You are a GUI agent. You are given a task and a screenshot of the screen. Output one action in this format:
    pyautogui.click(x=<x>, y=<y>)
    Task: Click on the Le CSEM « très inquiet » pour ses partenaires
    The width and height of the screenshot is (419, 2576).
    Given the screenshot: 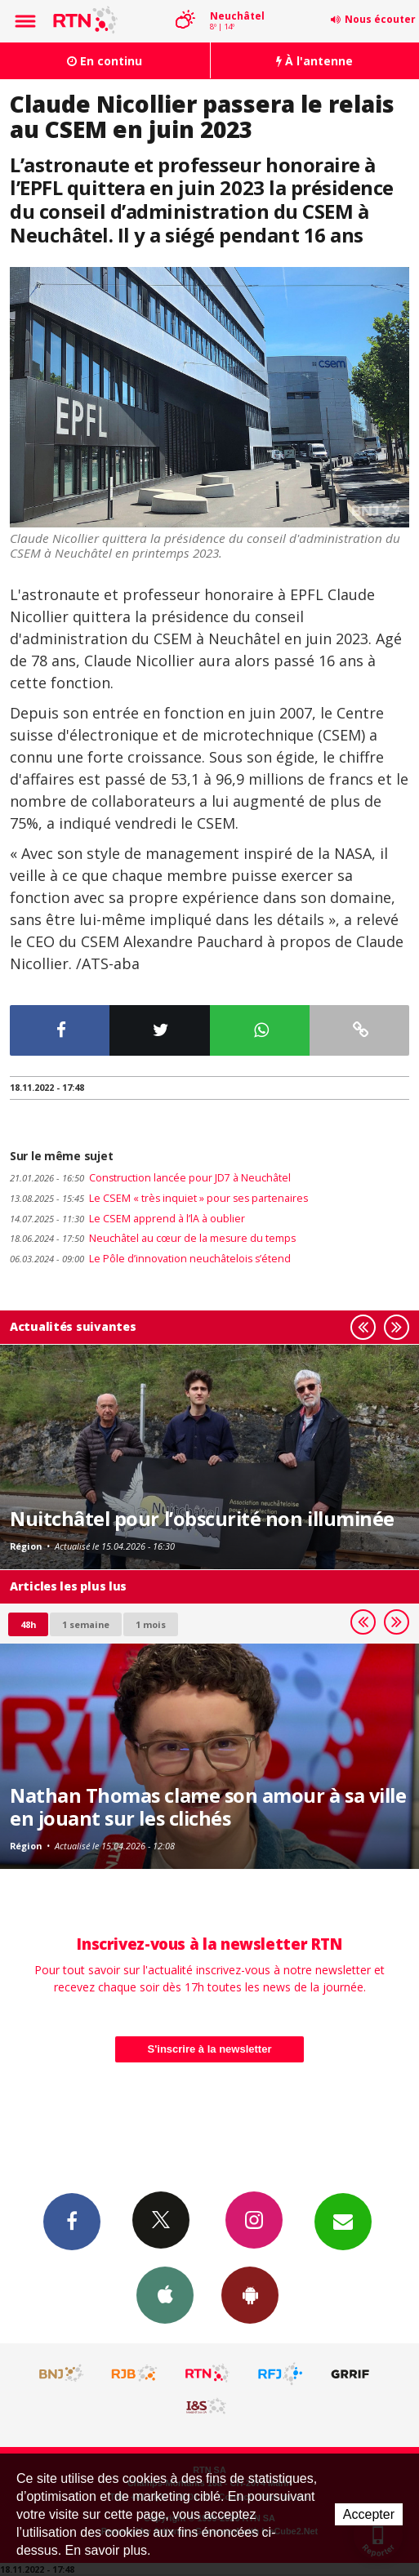 What is the action you would take?
    pyautogui.click(x=159, y=1198)
    